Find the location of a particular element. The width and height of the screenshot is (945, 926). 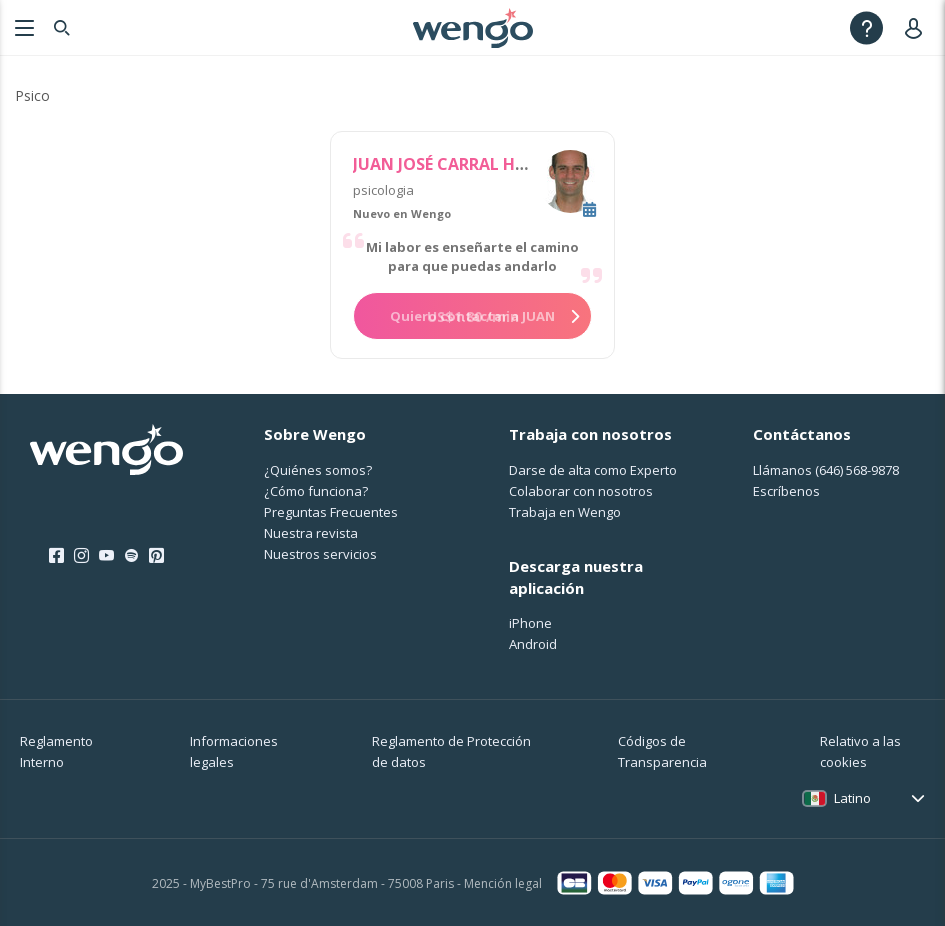

¿Cо́mo funciona? is located at coordinates (316, 491).